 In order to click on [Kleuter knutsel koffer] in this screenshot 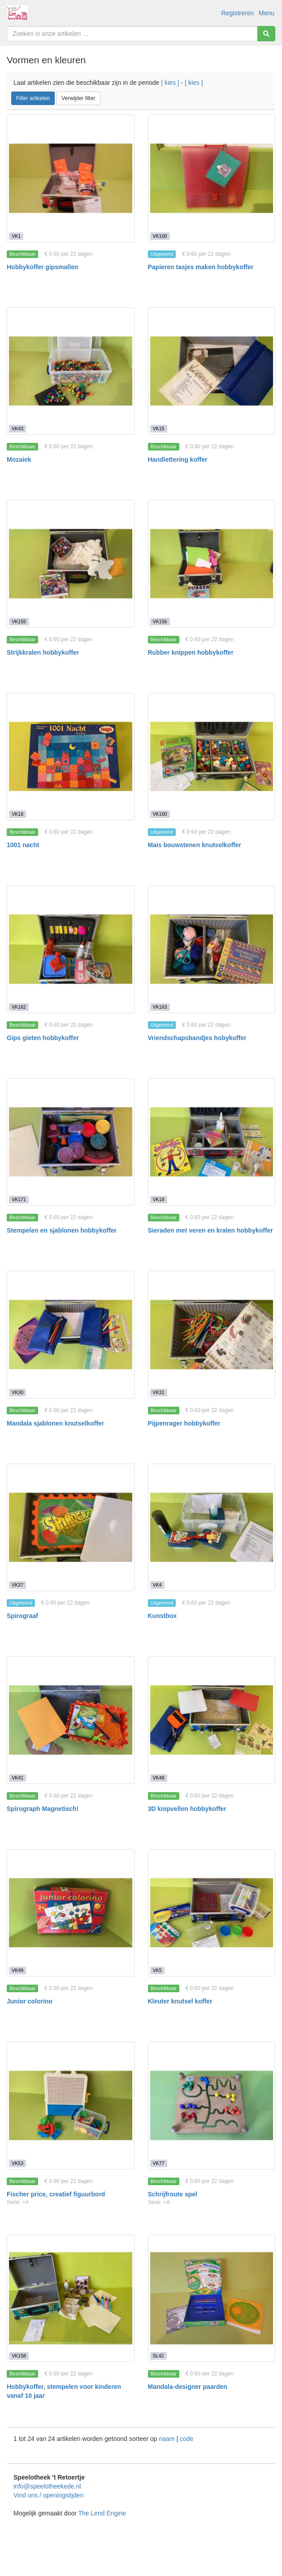, I will do `click(211, 1913)`.